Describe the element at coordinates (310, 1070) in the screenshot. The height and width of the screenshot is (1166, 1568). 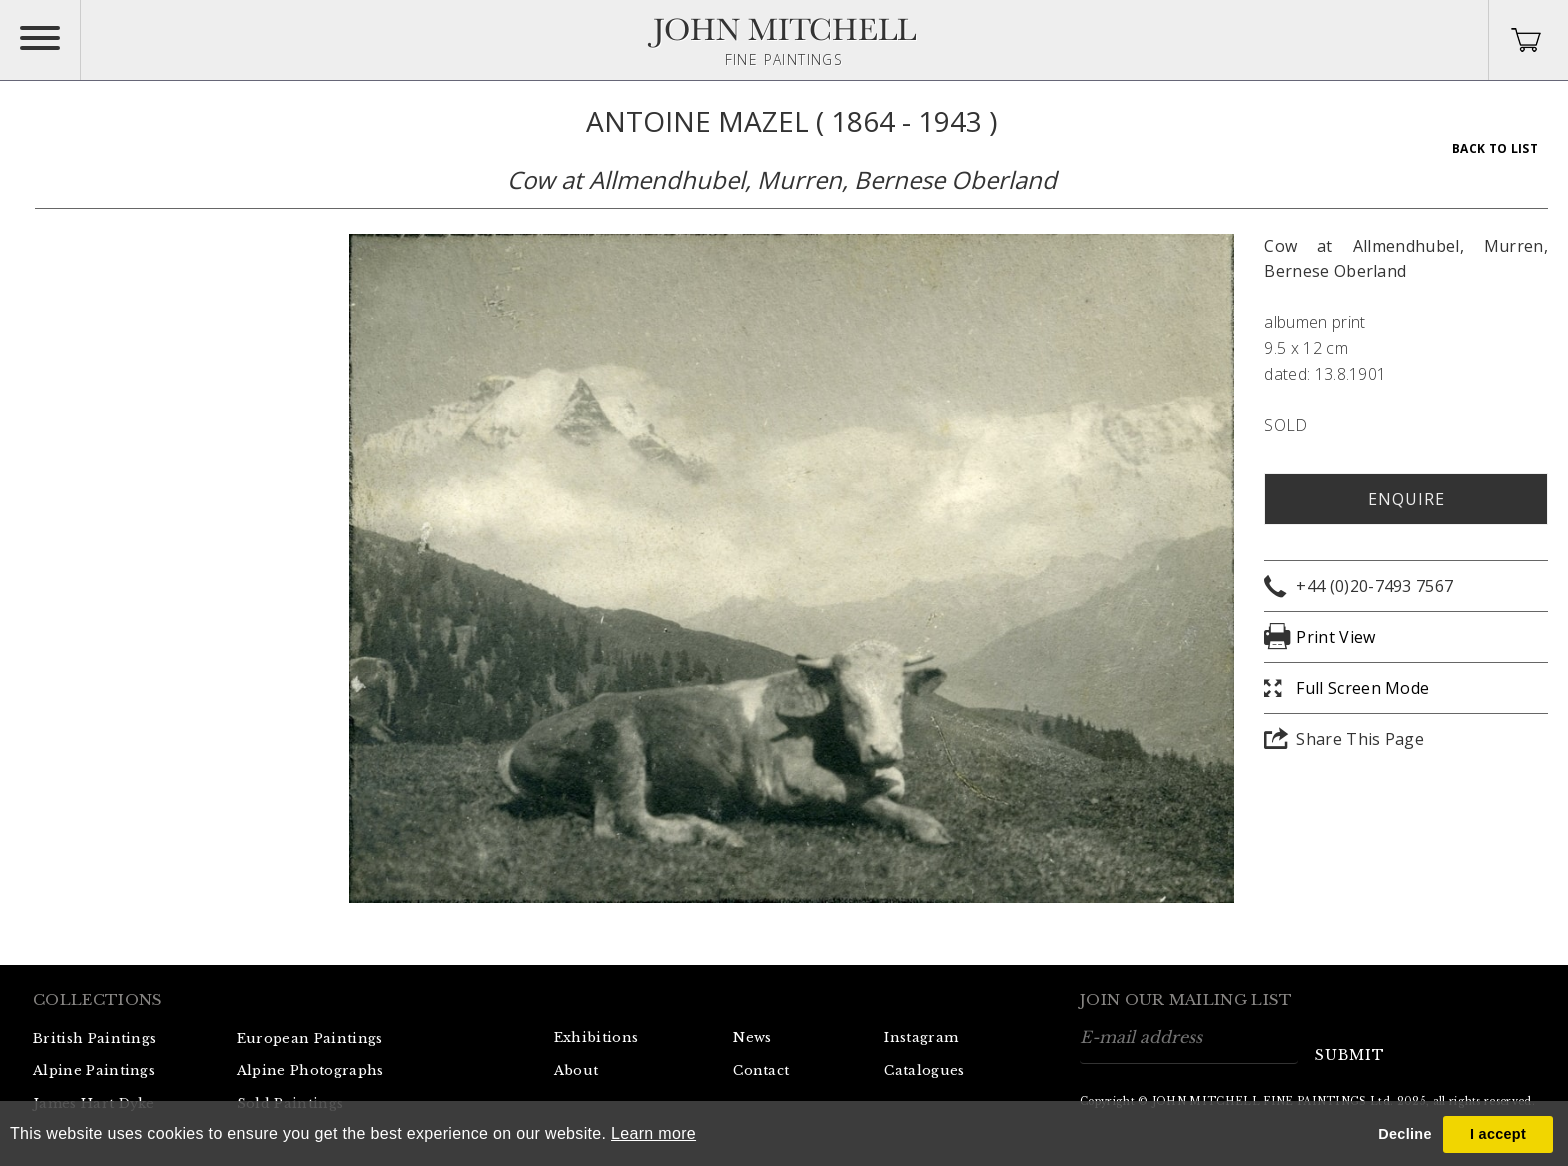
I see `Alpine Photographs` at that location.